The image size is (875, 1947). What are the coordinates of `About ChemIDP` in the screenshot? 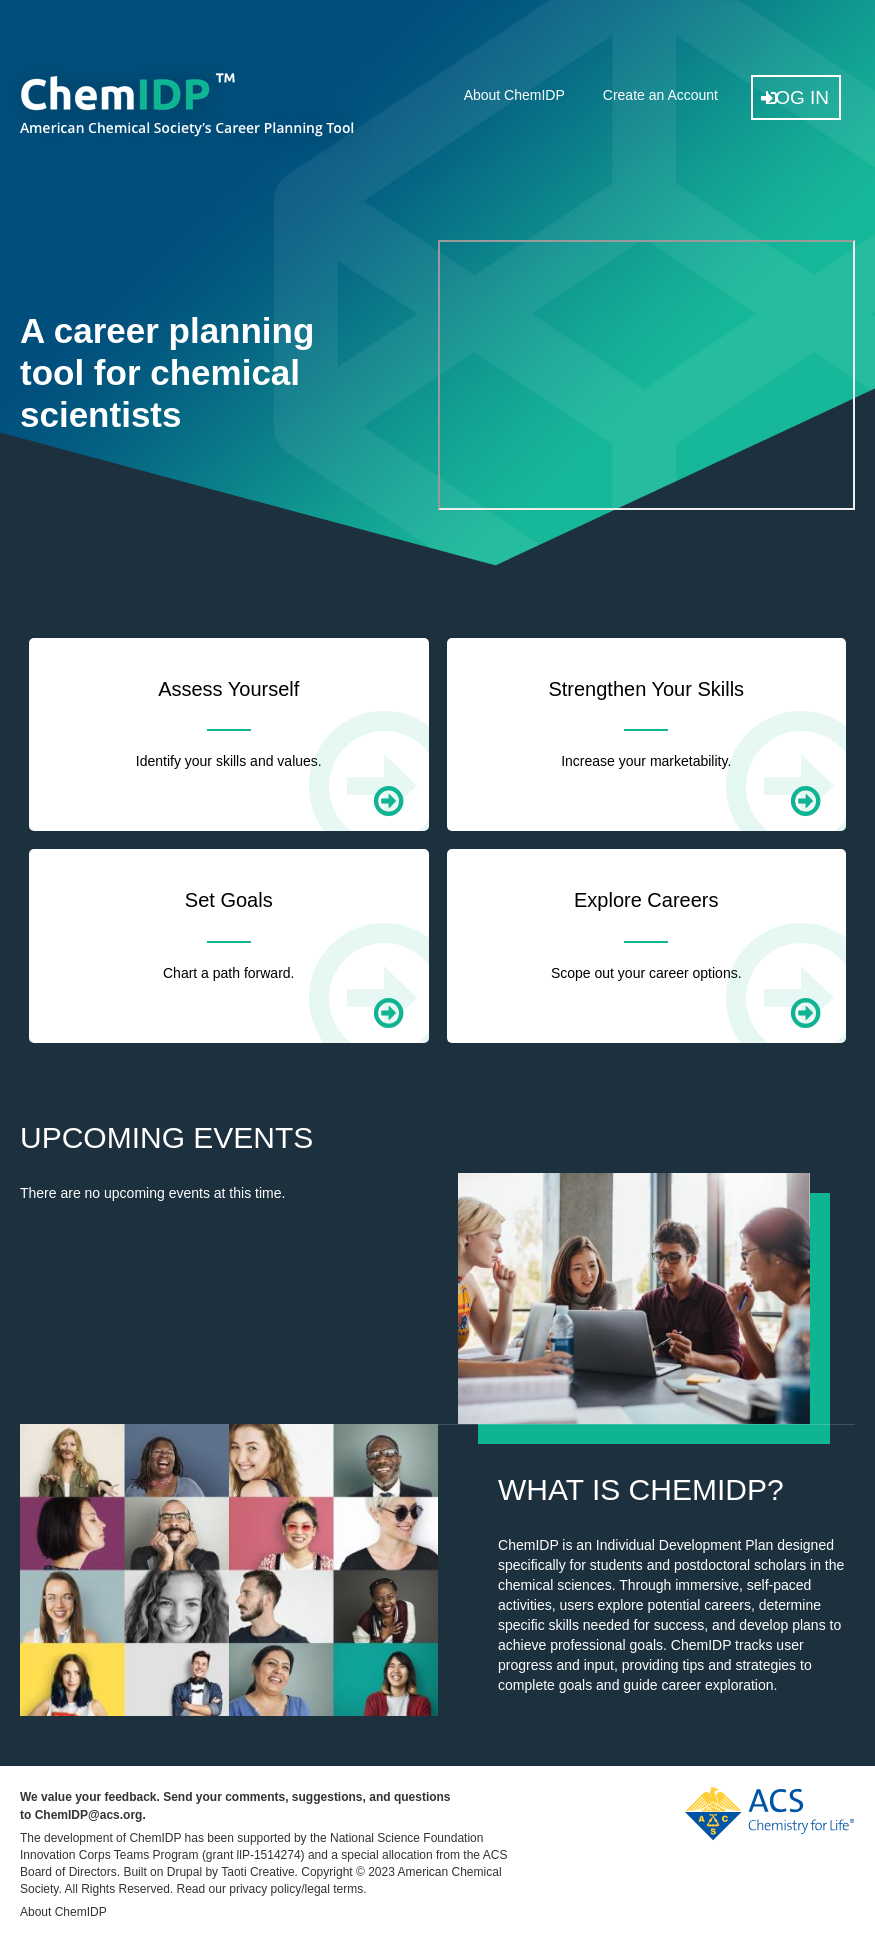 It's located at (514, 95).